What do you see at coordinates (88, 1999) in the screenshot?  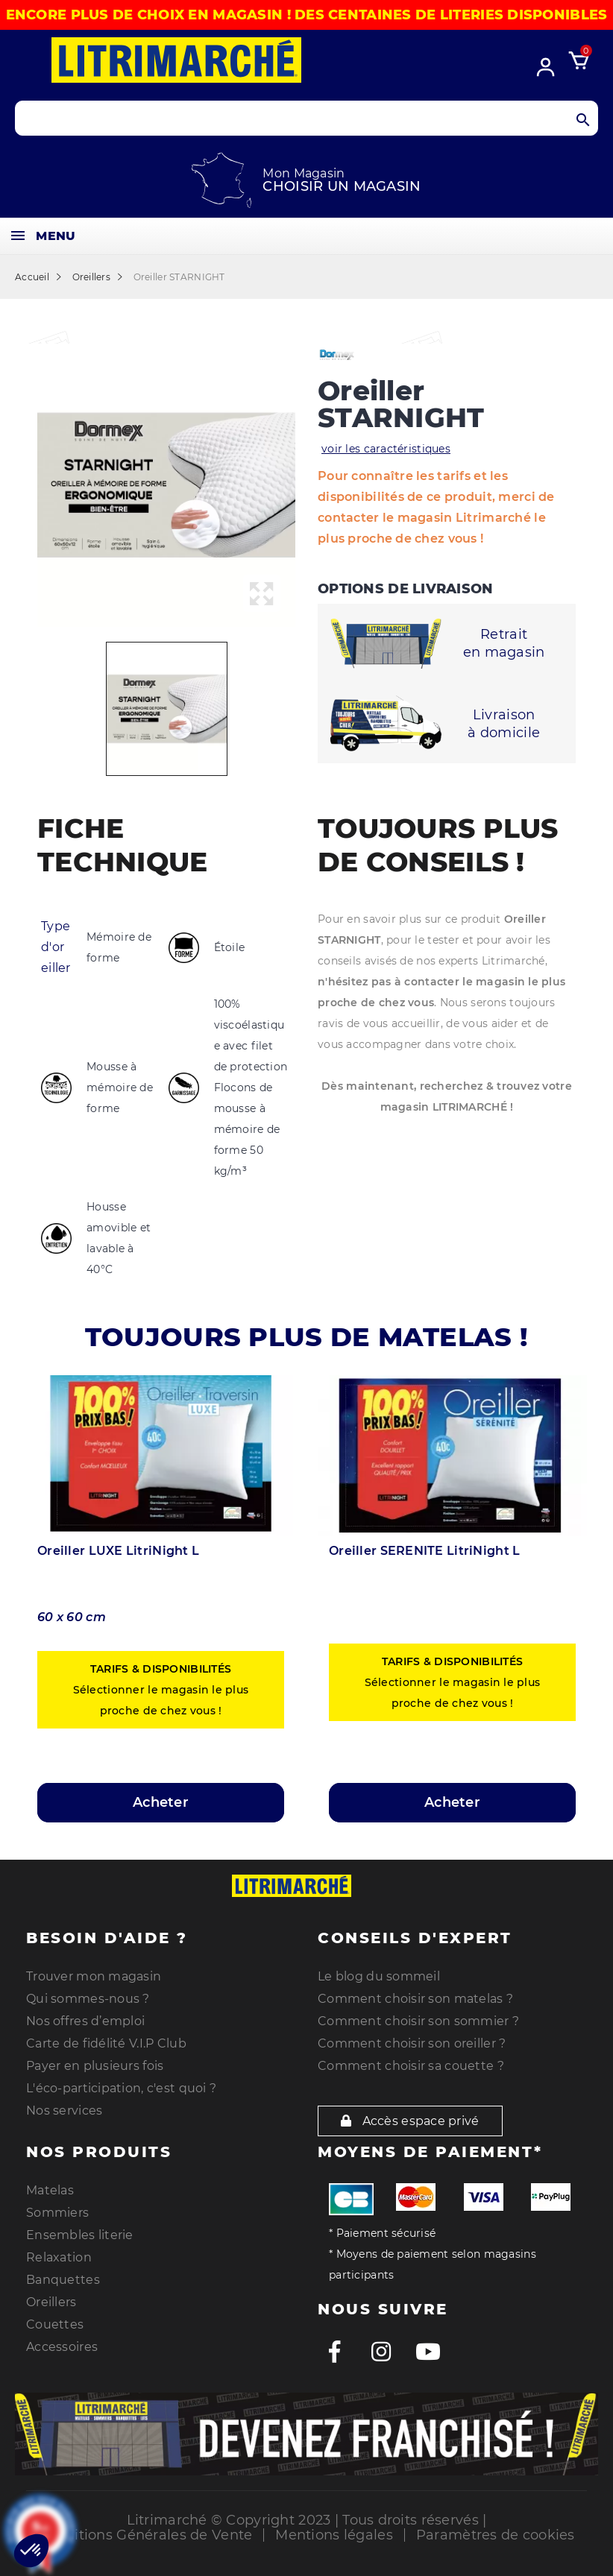 I see `Qui sommes-nous ?` at bounding box center [88, 1999].